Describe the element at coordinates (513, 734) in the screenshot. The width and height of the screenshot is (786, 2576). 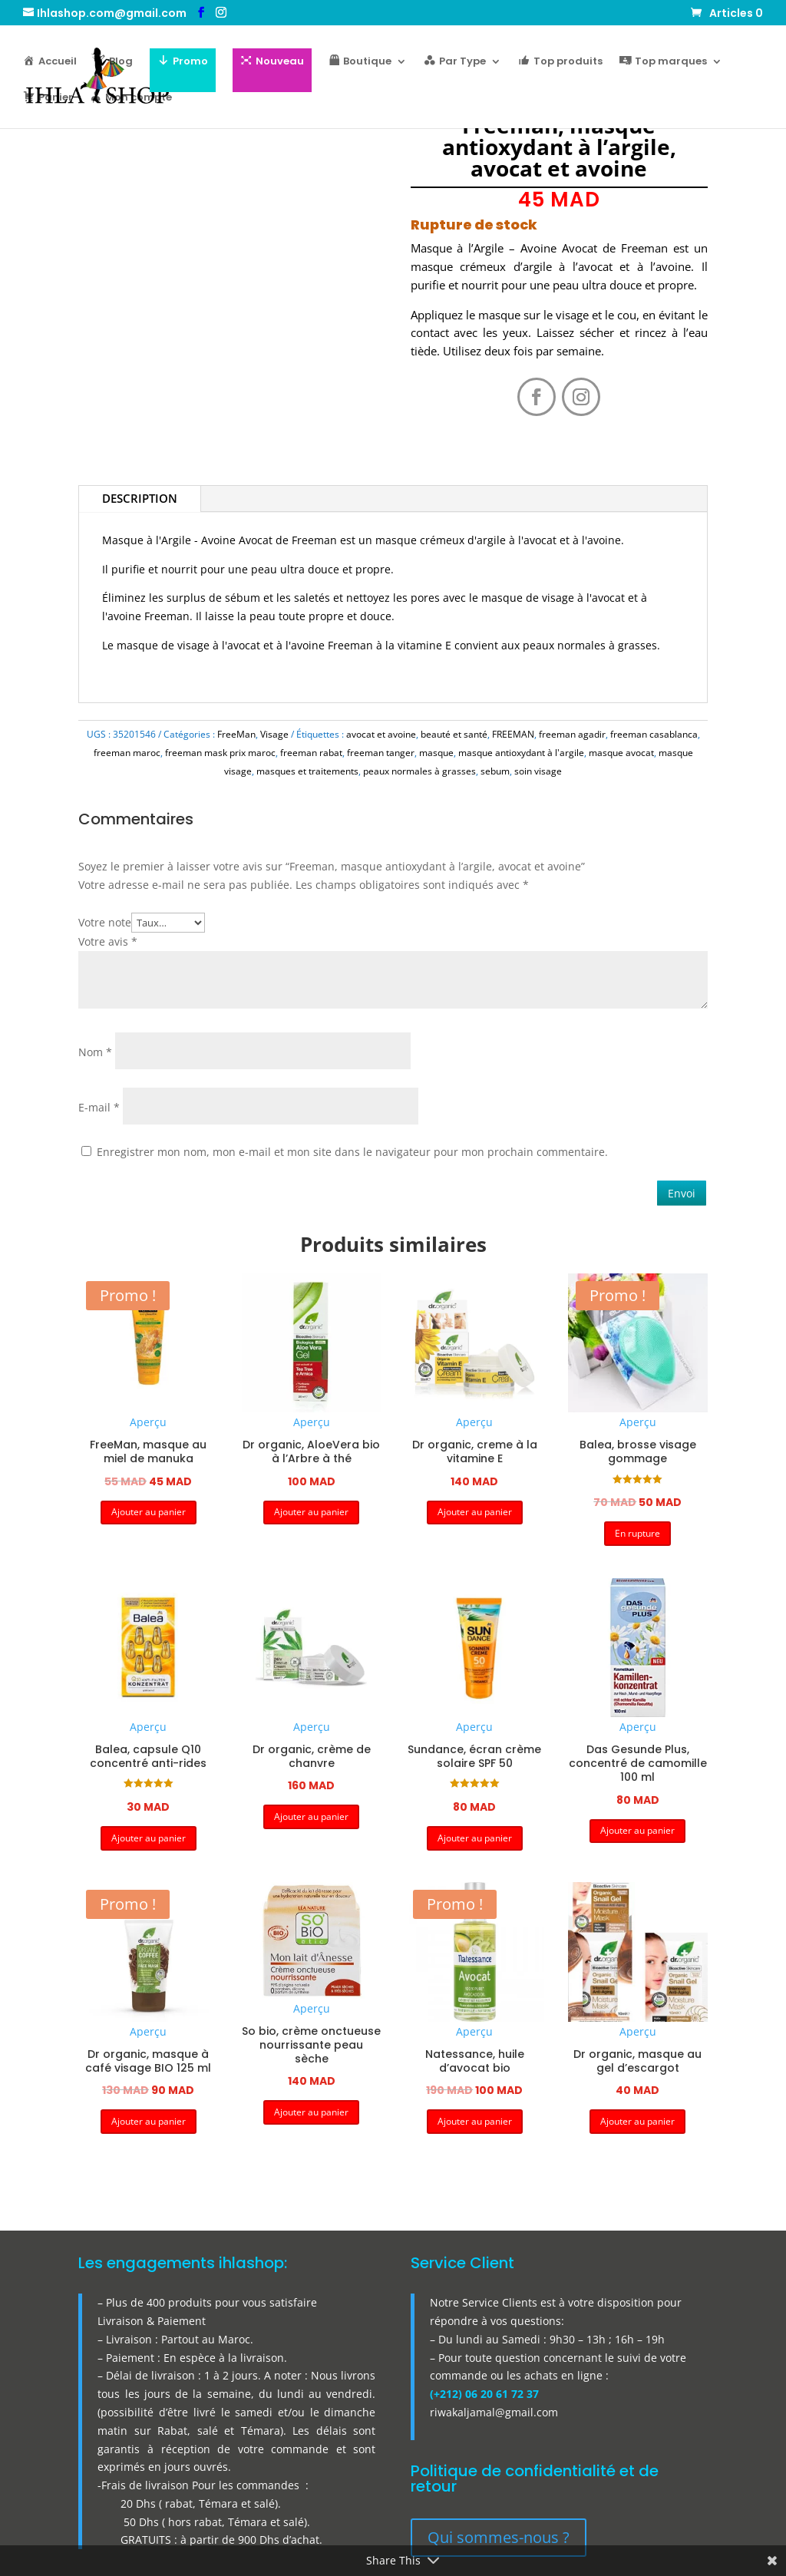
I see `FREEMAN` at that location.